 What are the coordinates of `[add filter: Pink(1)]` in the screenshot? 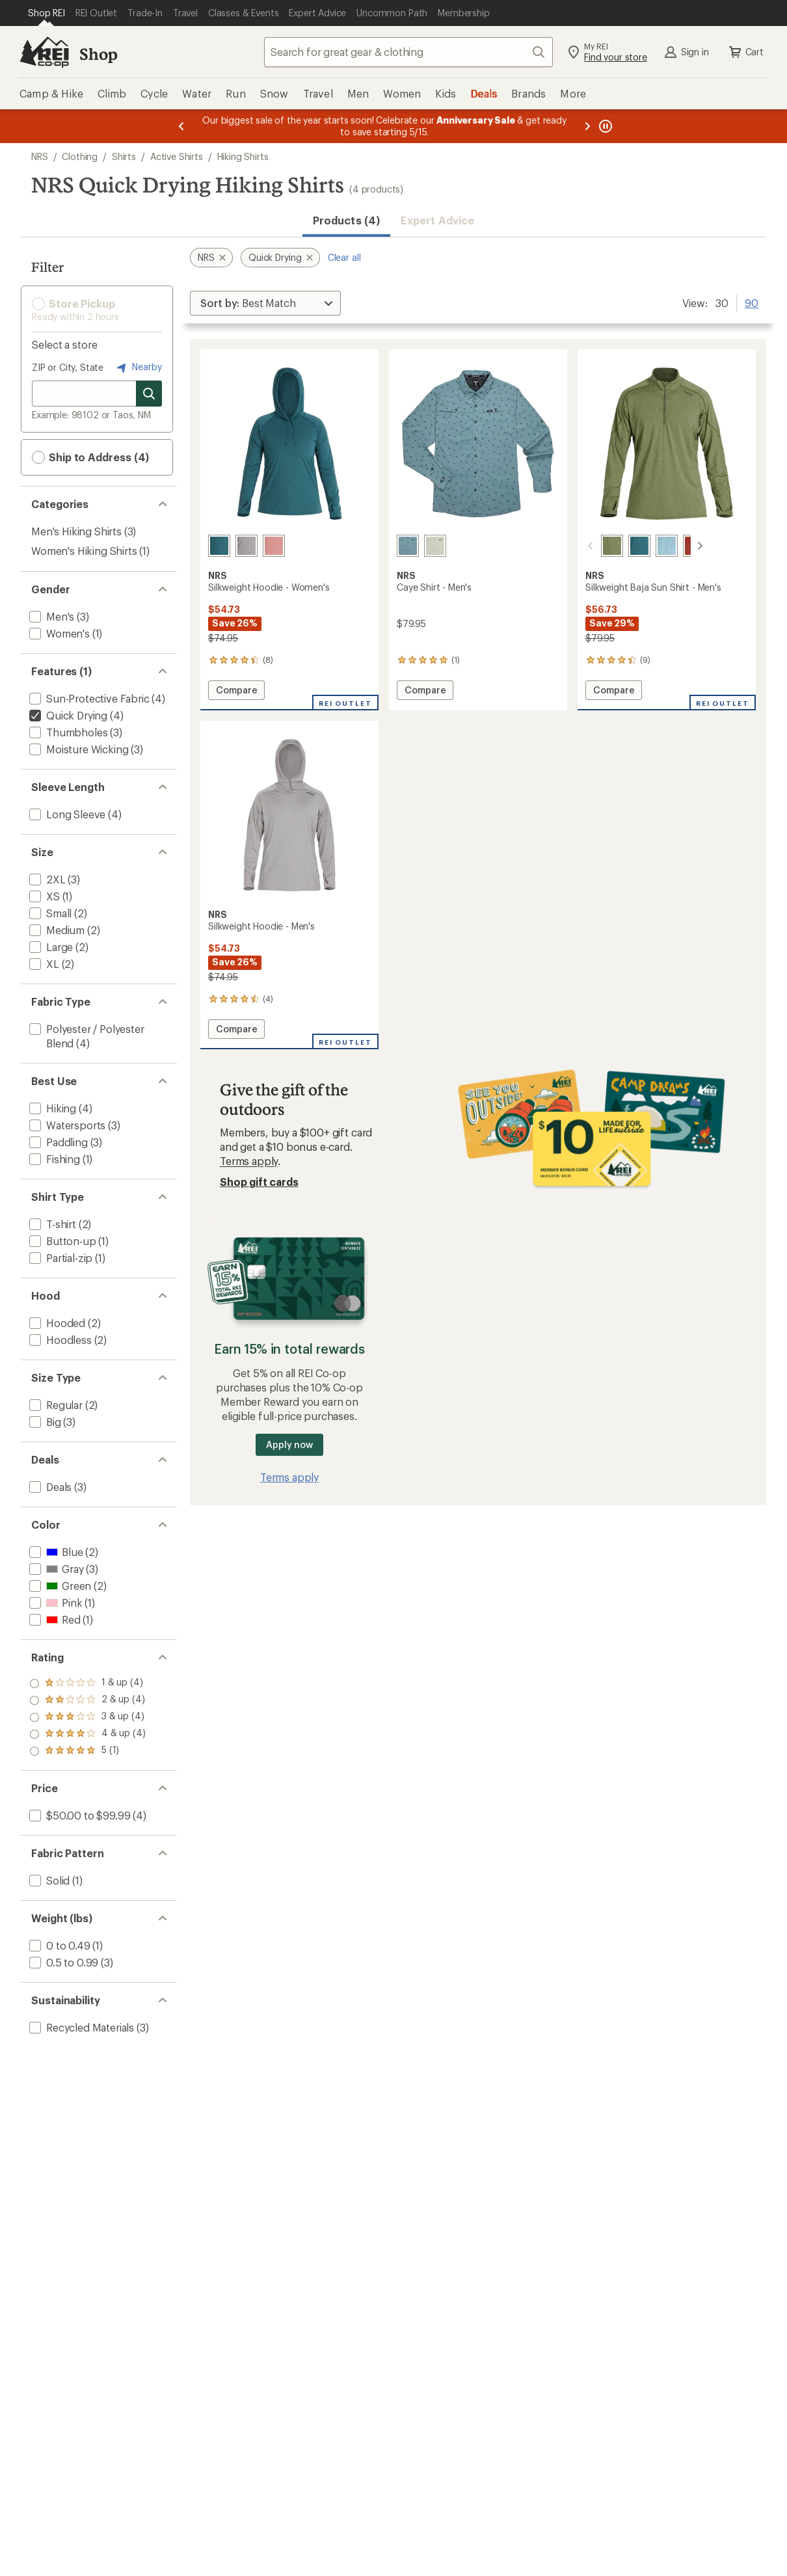 It's located at (54, 1602).